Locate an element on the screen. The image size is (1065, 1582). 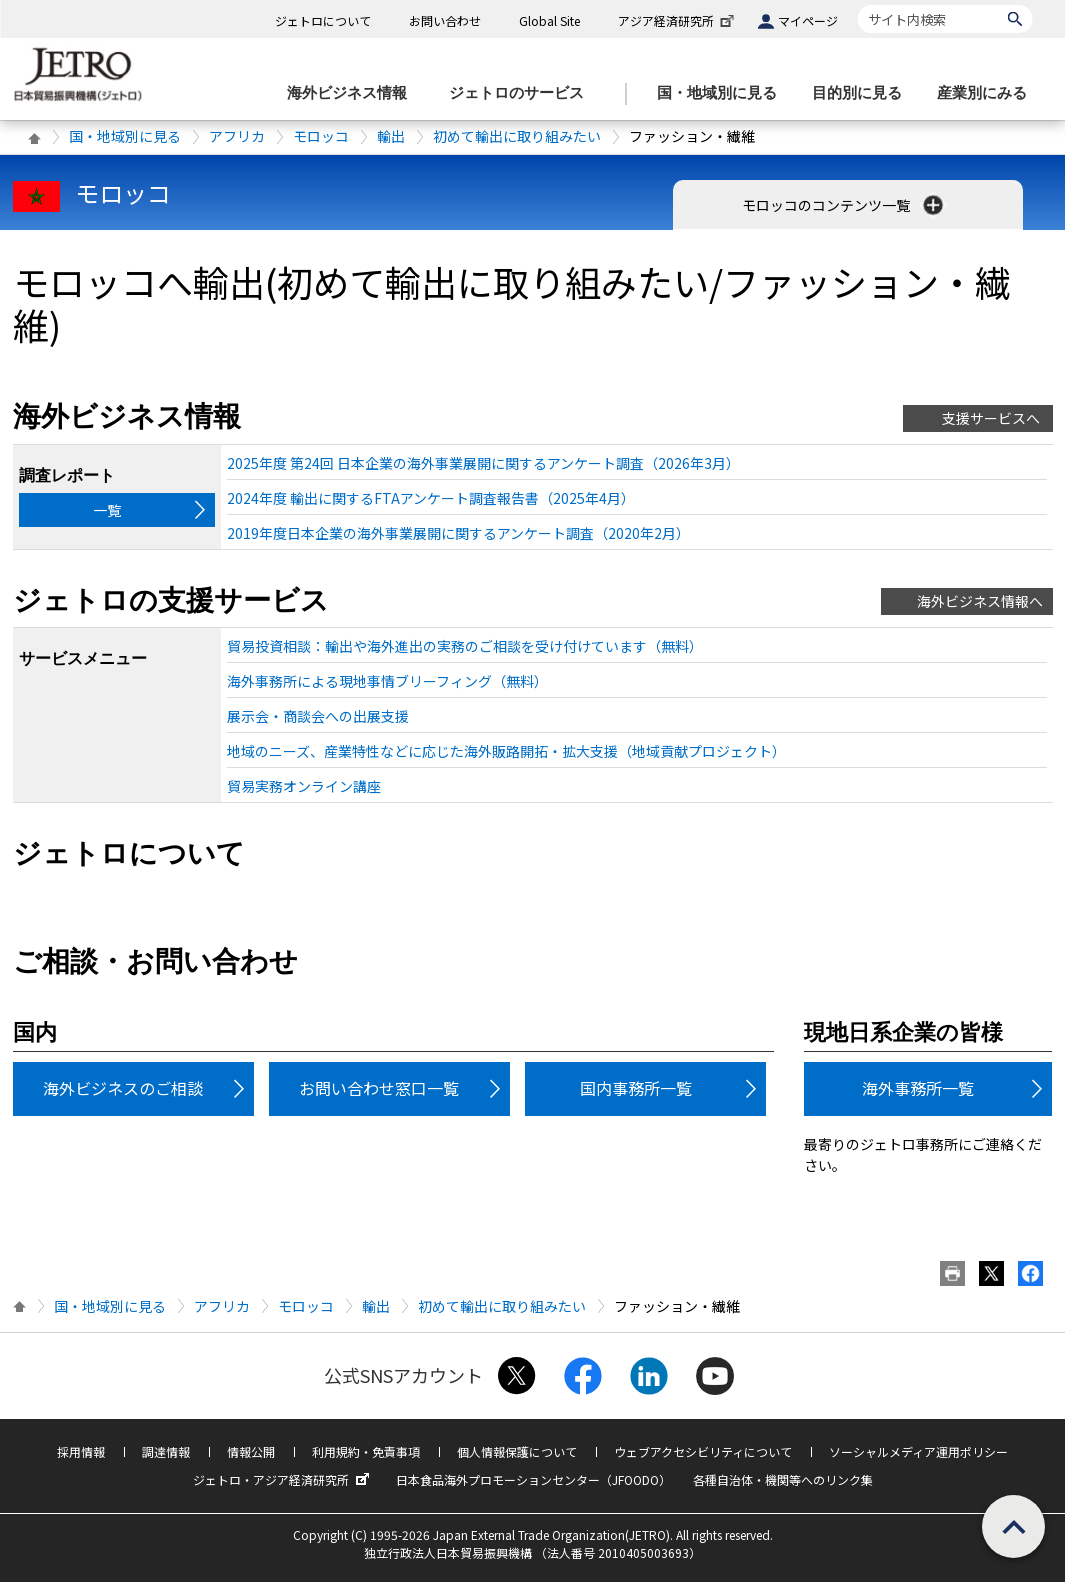
[海外ビジネス情報のメニューを表示します。] is located at coordinates (353, 93).